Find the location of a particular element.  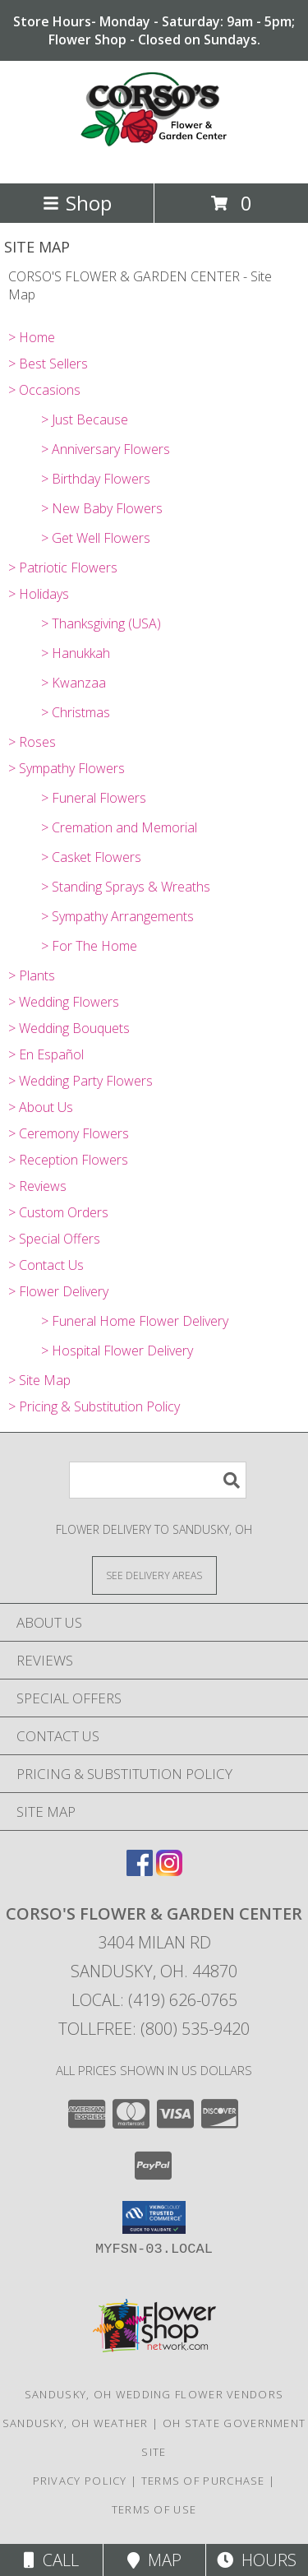

> Flower Delivery is located at coordinates (58, 1291).